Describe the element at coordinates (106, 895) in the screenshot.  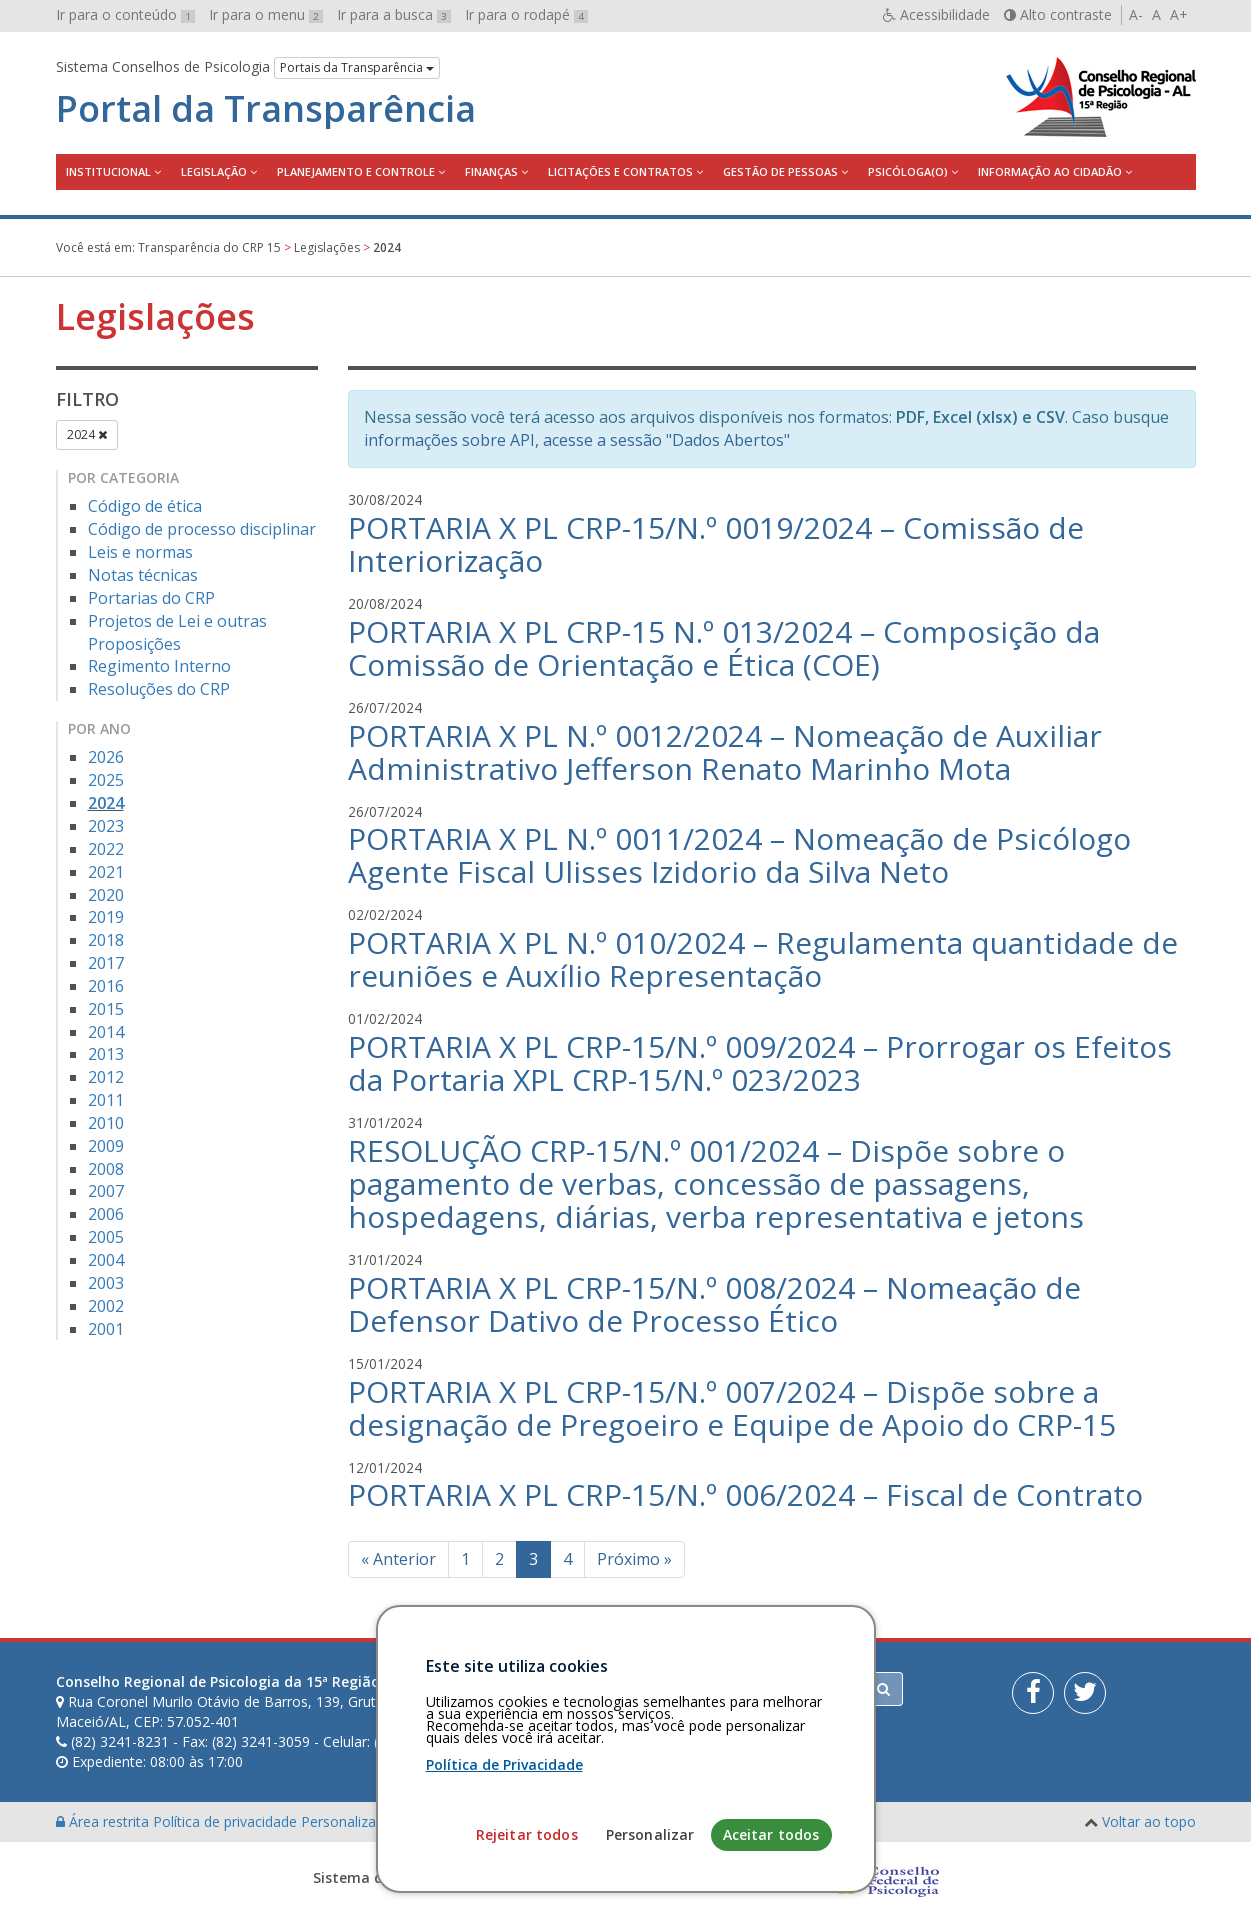
I see `2020` at that location.